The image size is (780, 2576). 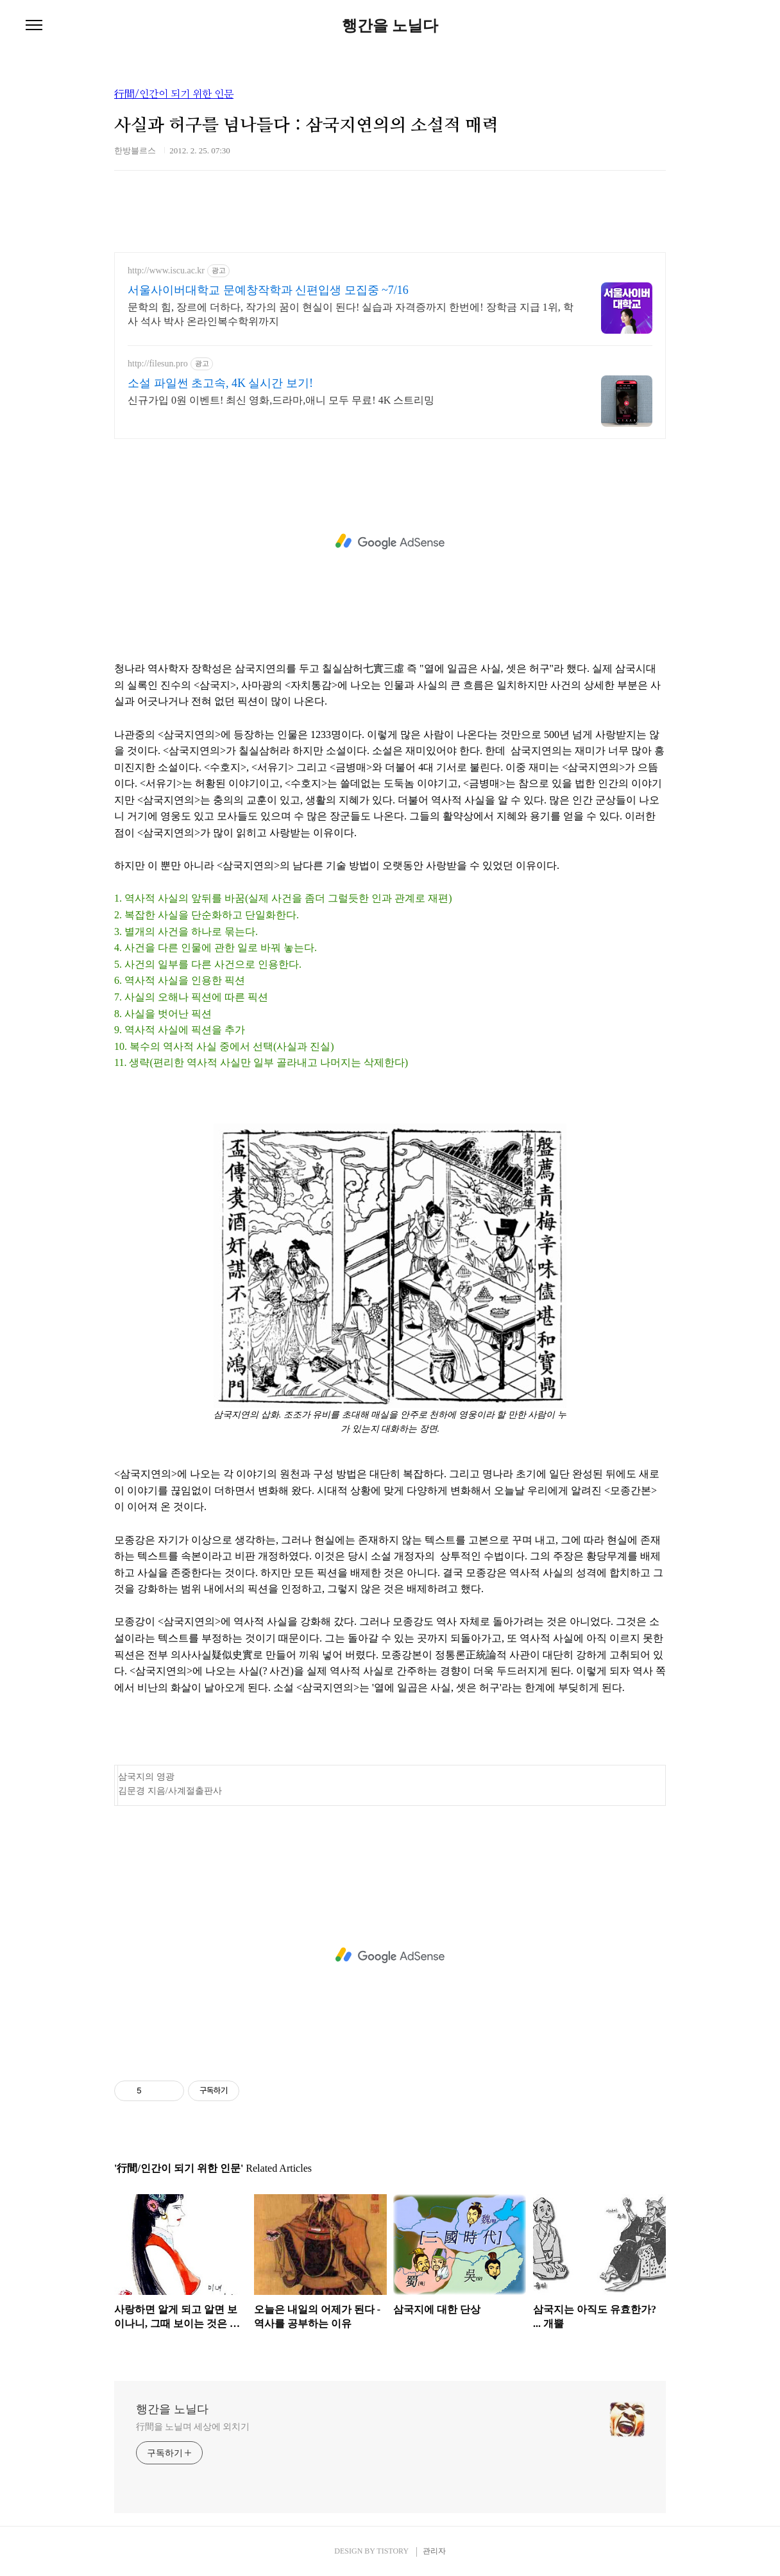 I want to click on 관리자, so click(x=434, y=2550).